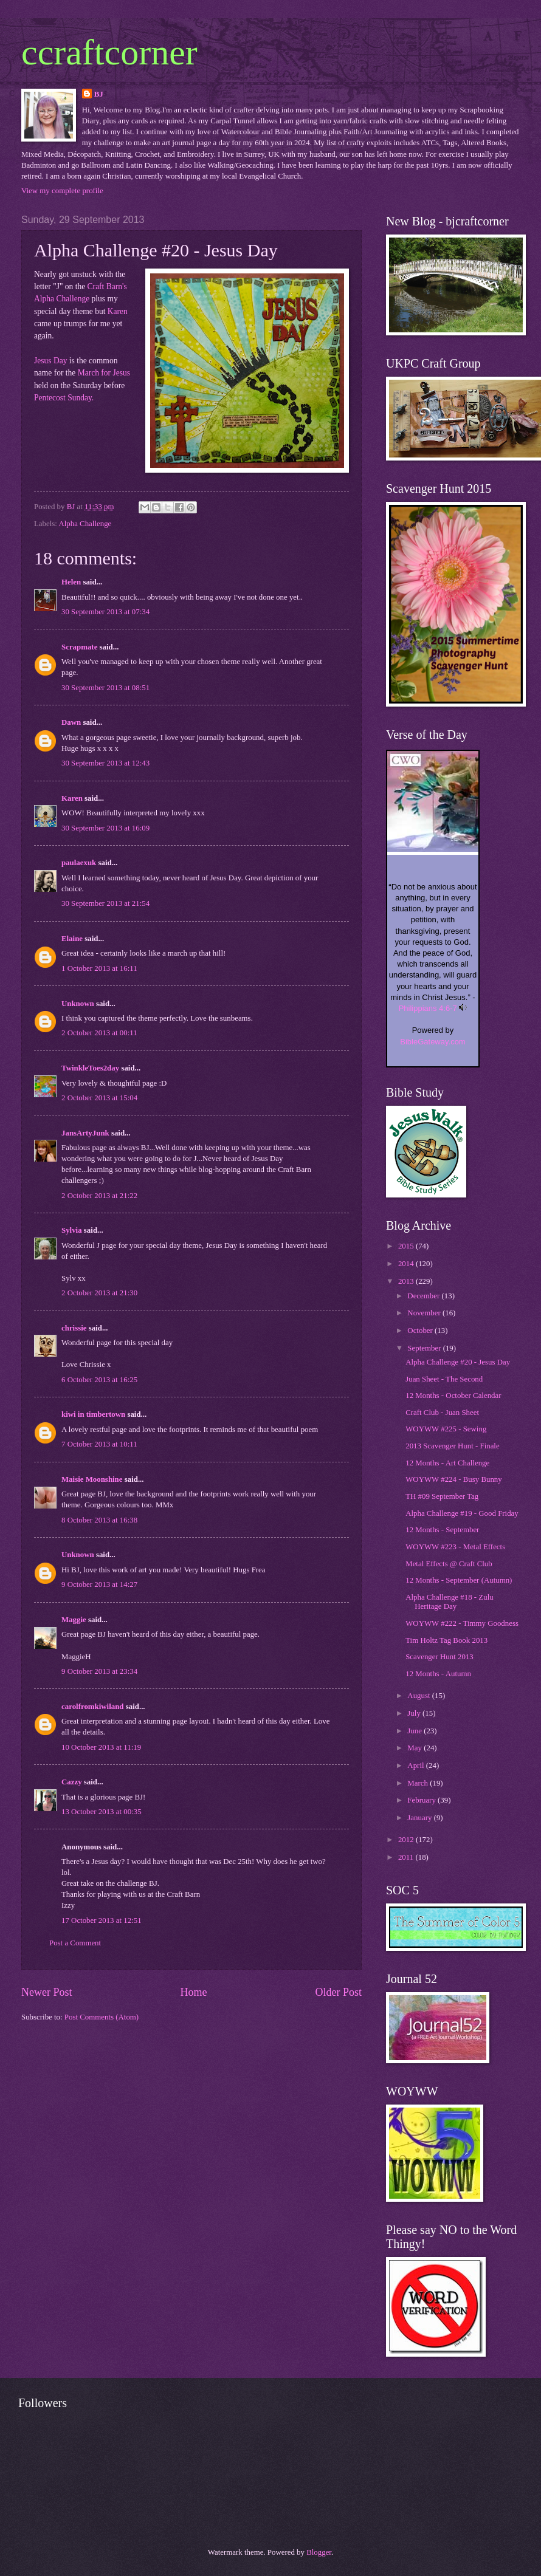 The height and width of the screenshot is (2576, 541). I want to click on Home, so click(193, 1992).